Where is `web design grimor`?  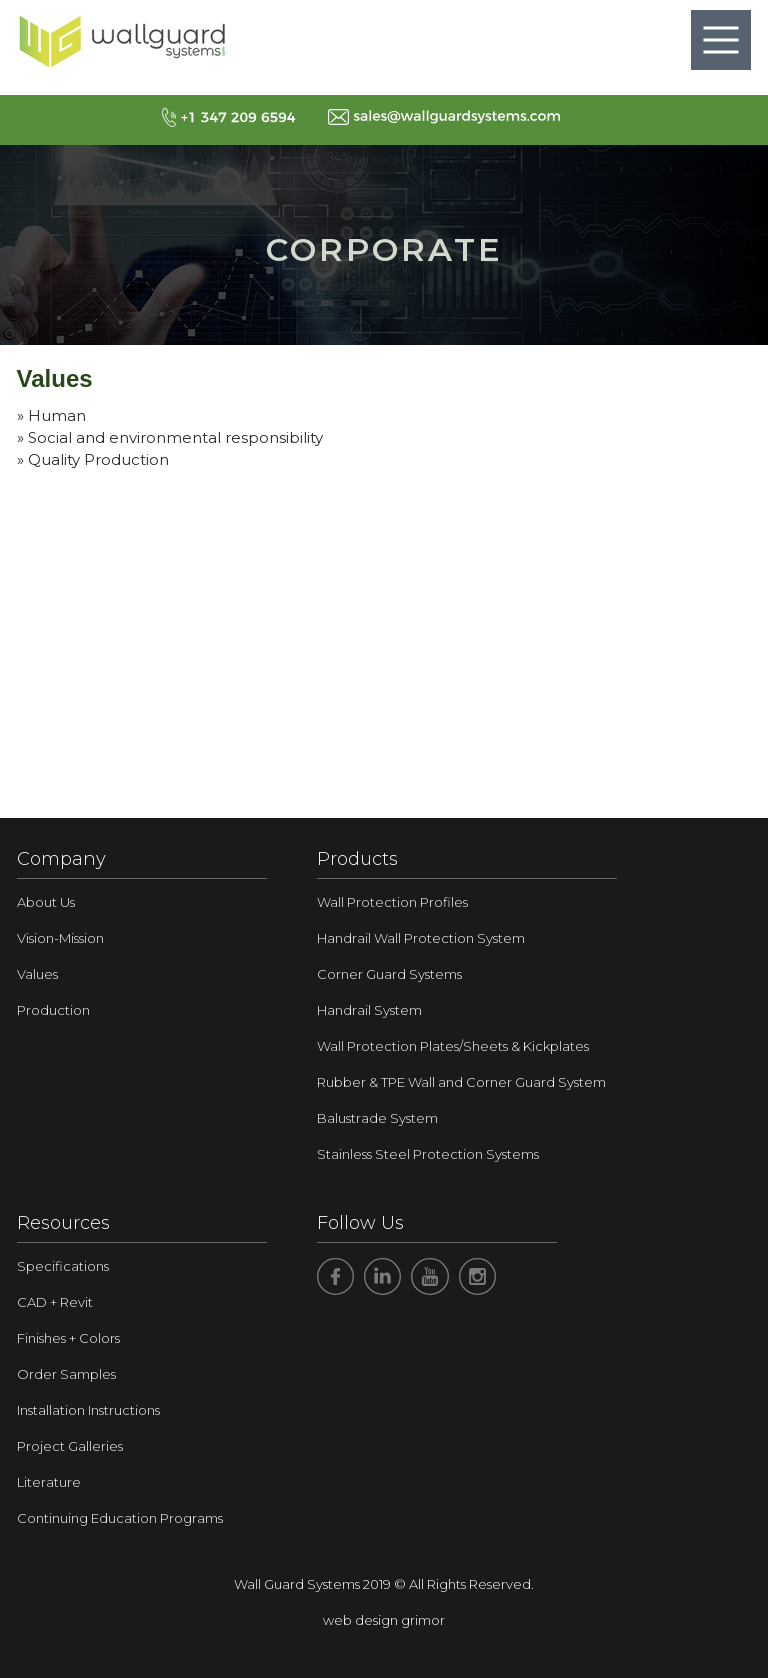
web design grimor is located at coordinates (384, 1620).